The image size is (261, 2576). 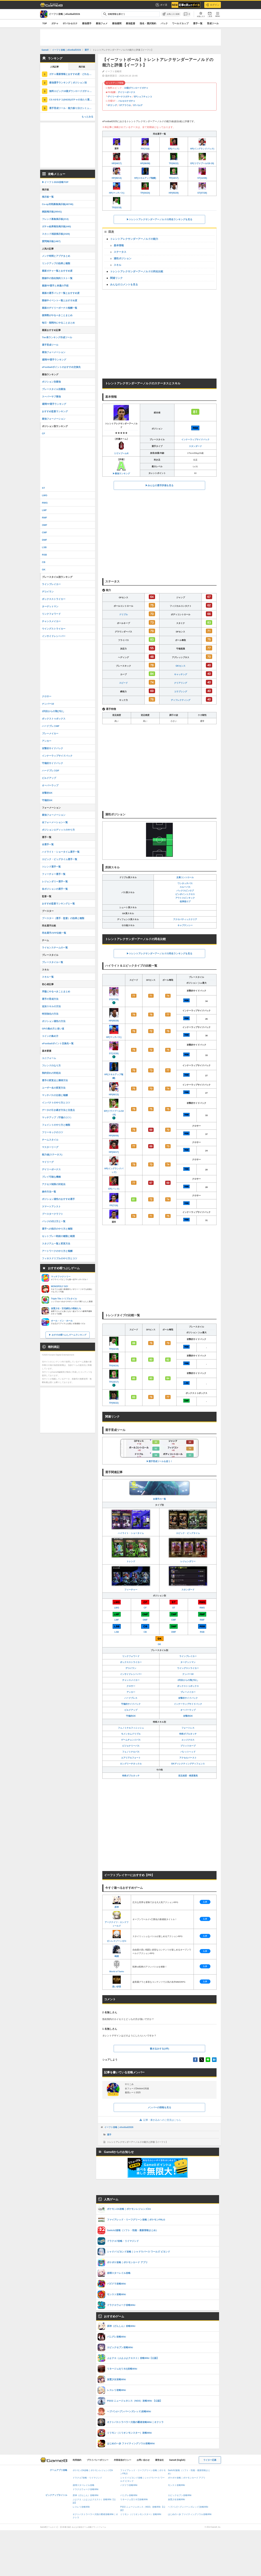 What do you see at coordinates (137, 105) in the screenshot?
I see `STバルデ` at bounding box center [137, 105].